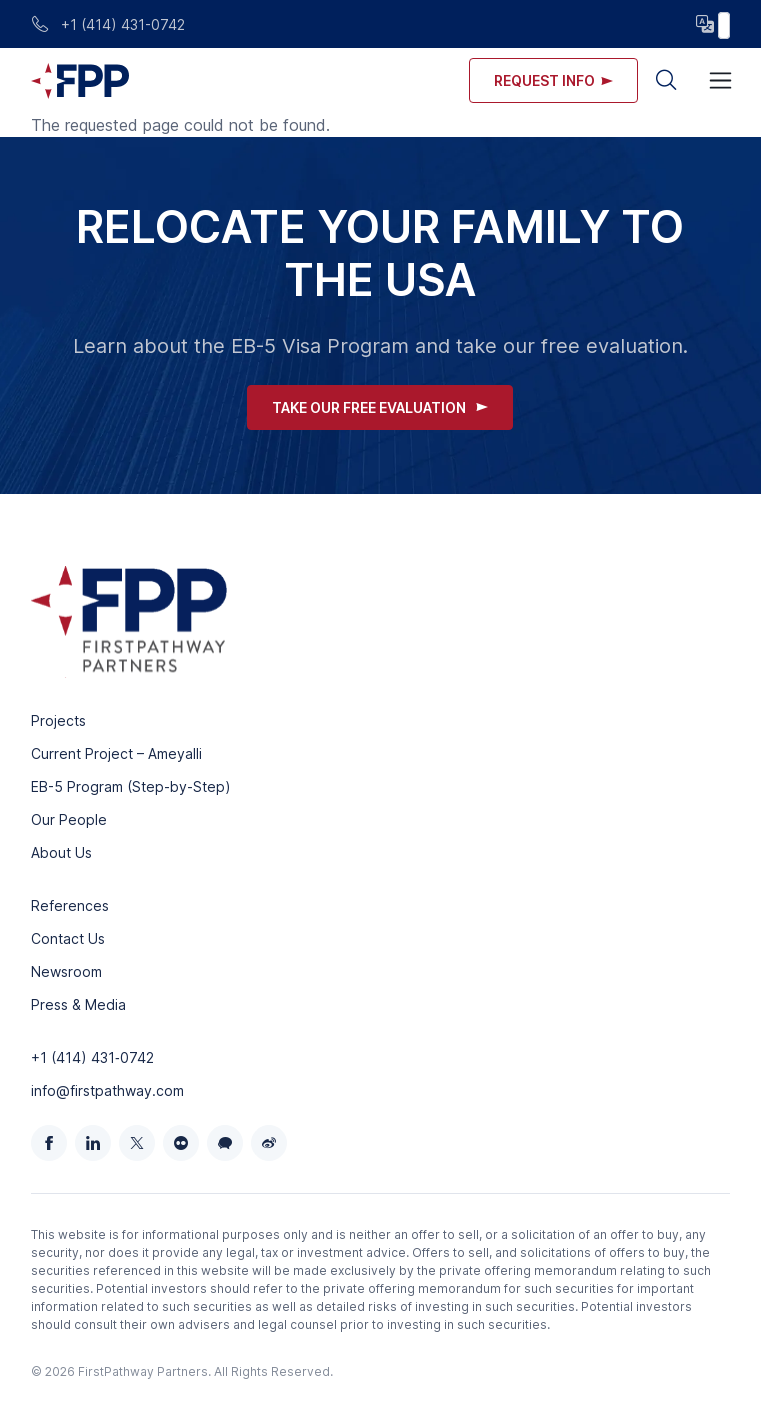 This screenshot has width=761, height=1414. What do you see at coordinates (66, 971) in the screenshot?
I see `Newsroom` at bounding box center [66, 971].